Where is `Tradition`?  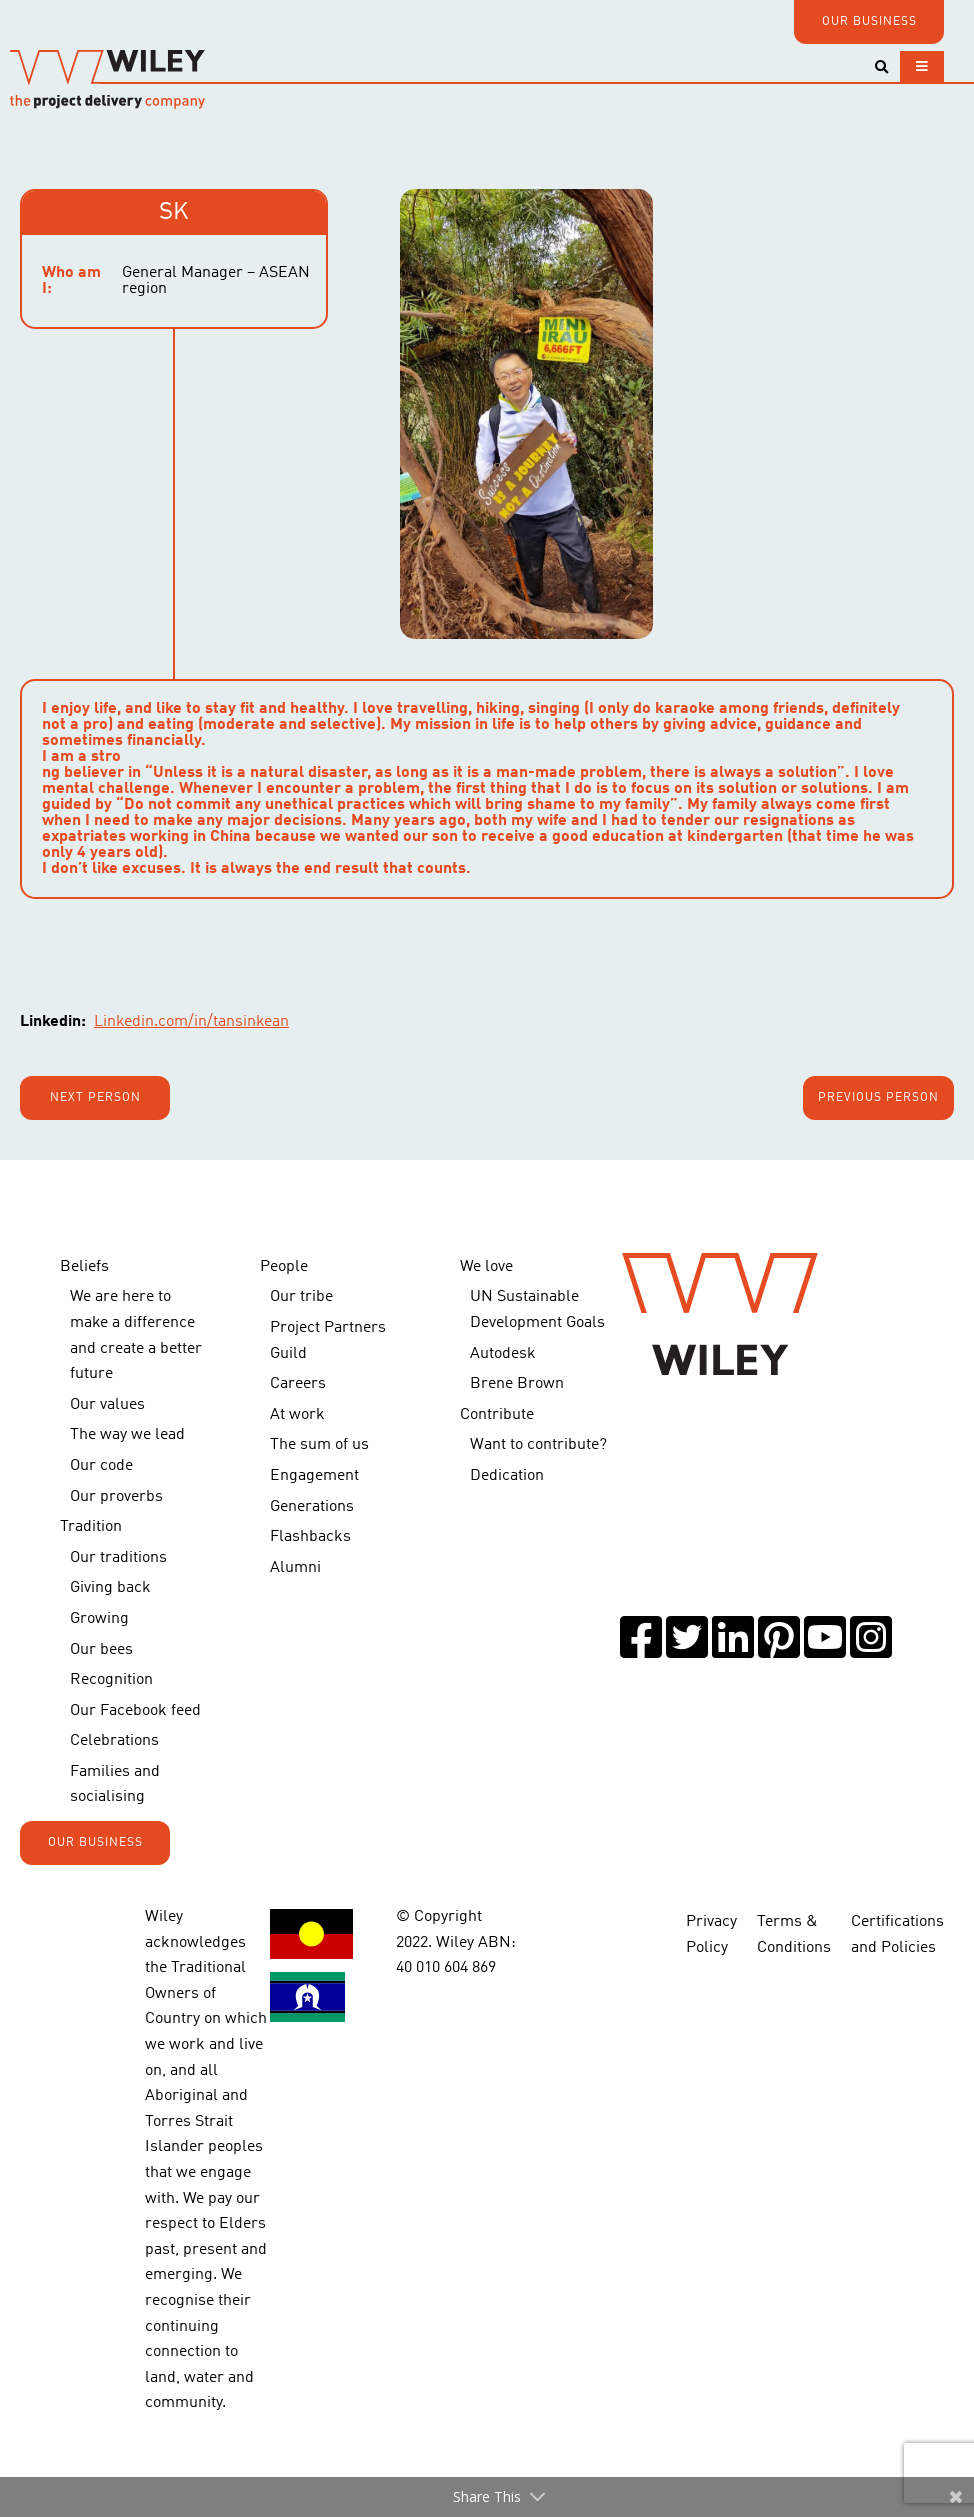
Tradition is located at coordinates (91, 1527).